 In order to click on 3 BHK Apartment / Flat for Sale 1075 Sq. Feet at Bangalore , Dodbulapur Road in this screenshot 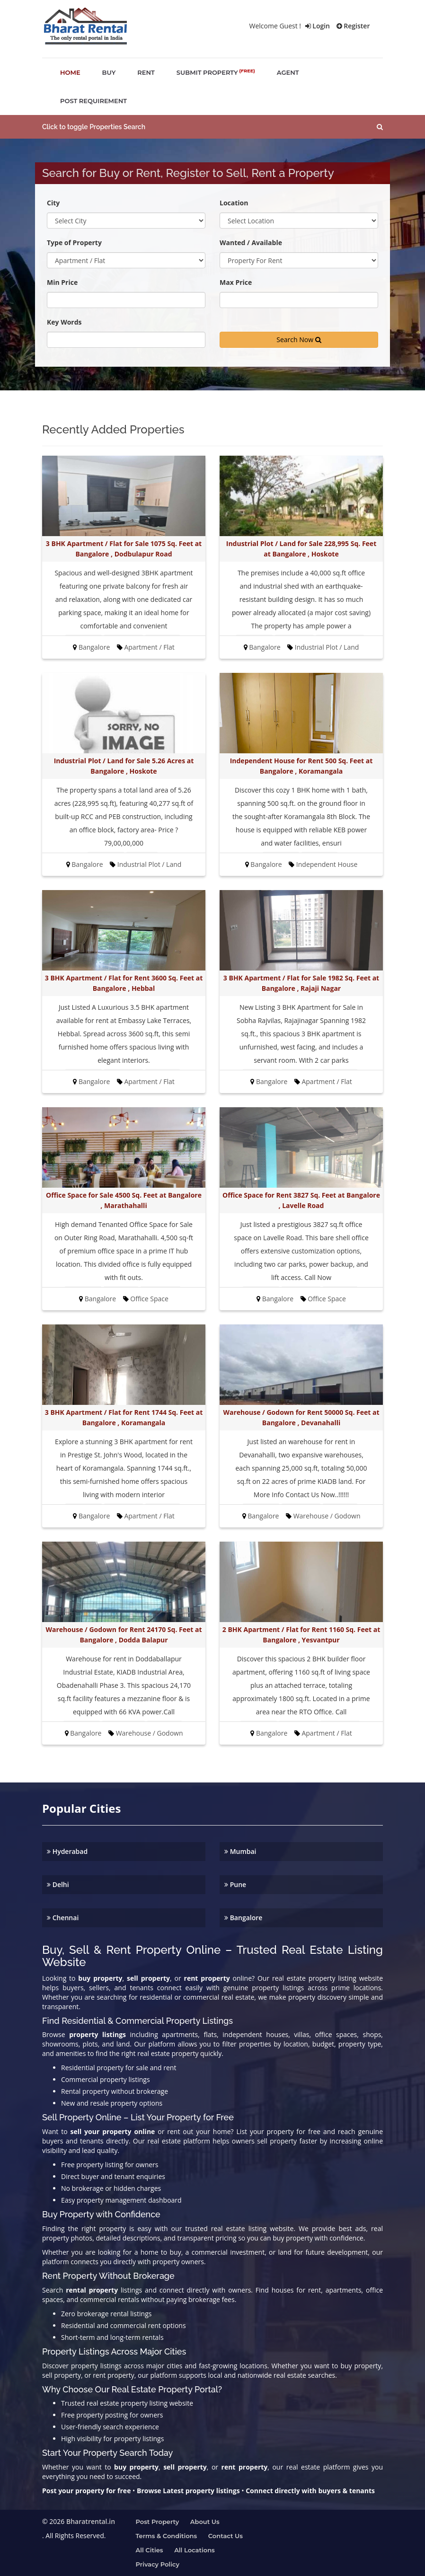, I will do `click(124, 548)`.